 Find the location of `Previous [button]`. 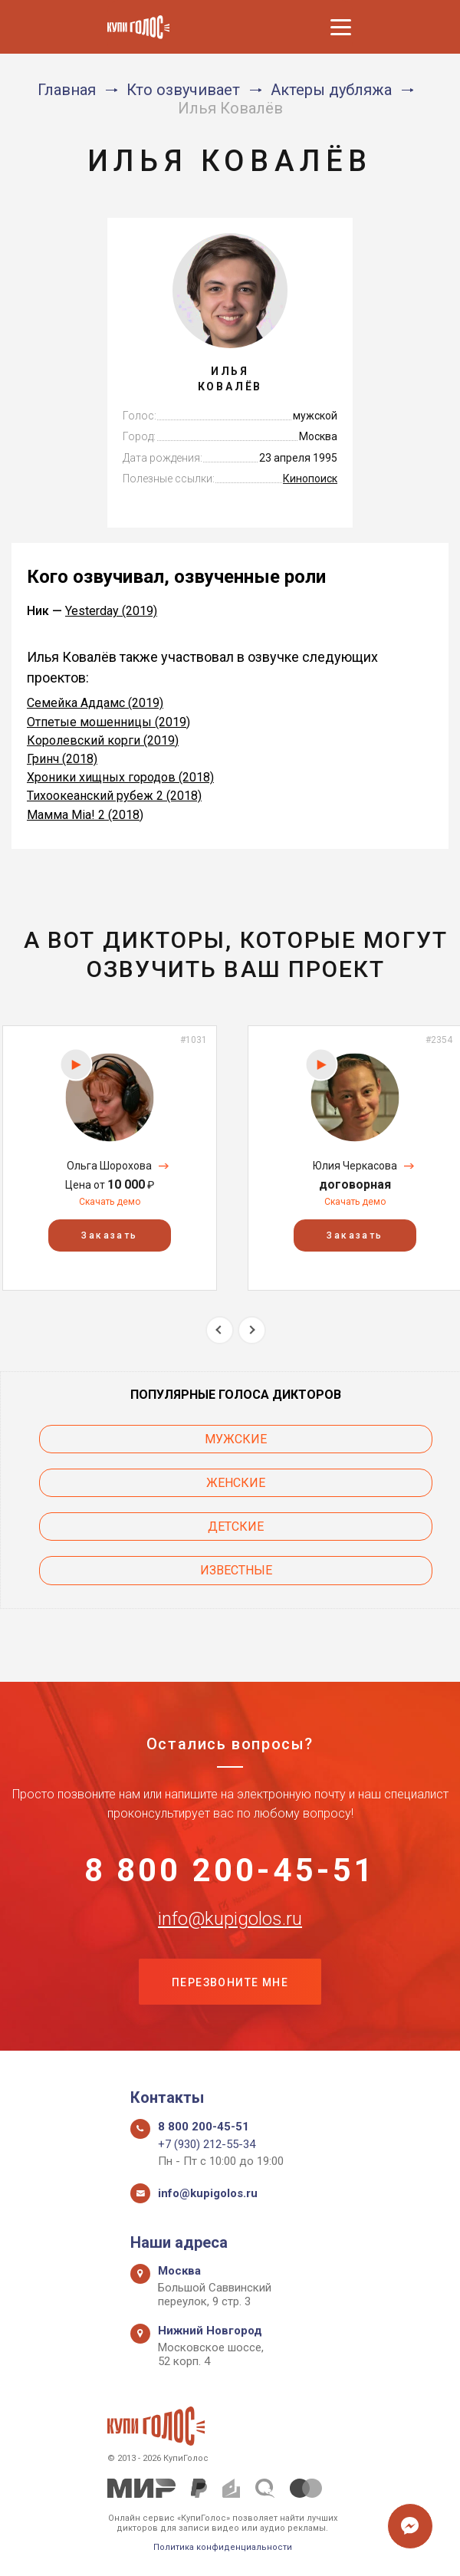

Previous [button] is located at coordinates (219, 1330).